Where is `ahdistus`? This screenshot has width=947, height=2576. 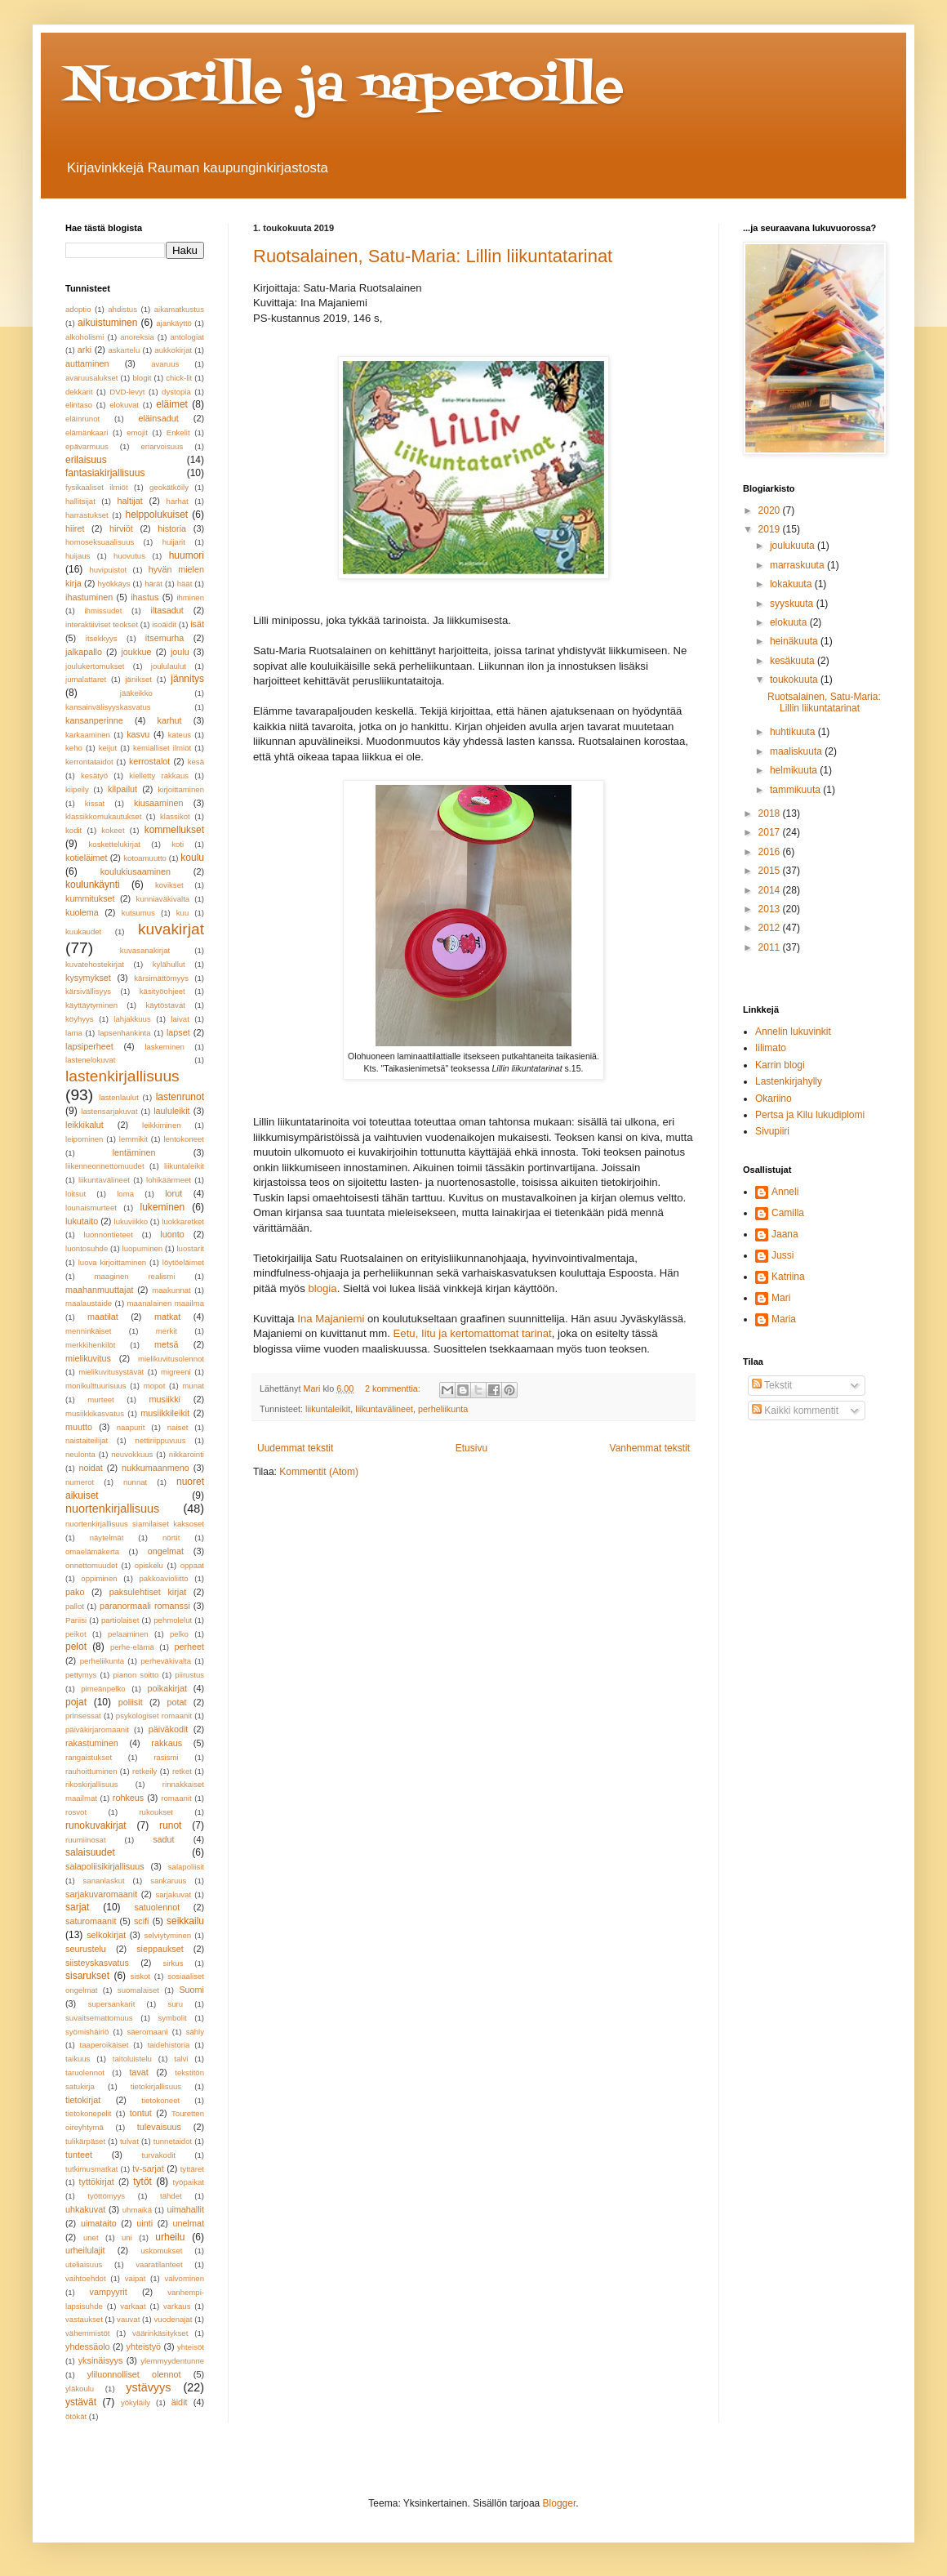
ahdistus is located at coordinates (122, 309).